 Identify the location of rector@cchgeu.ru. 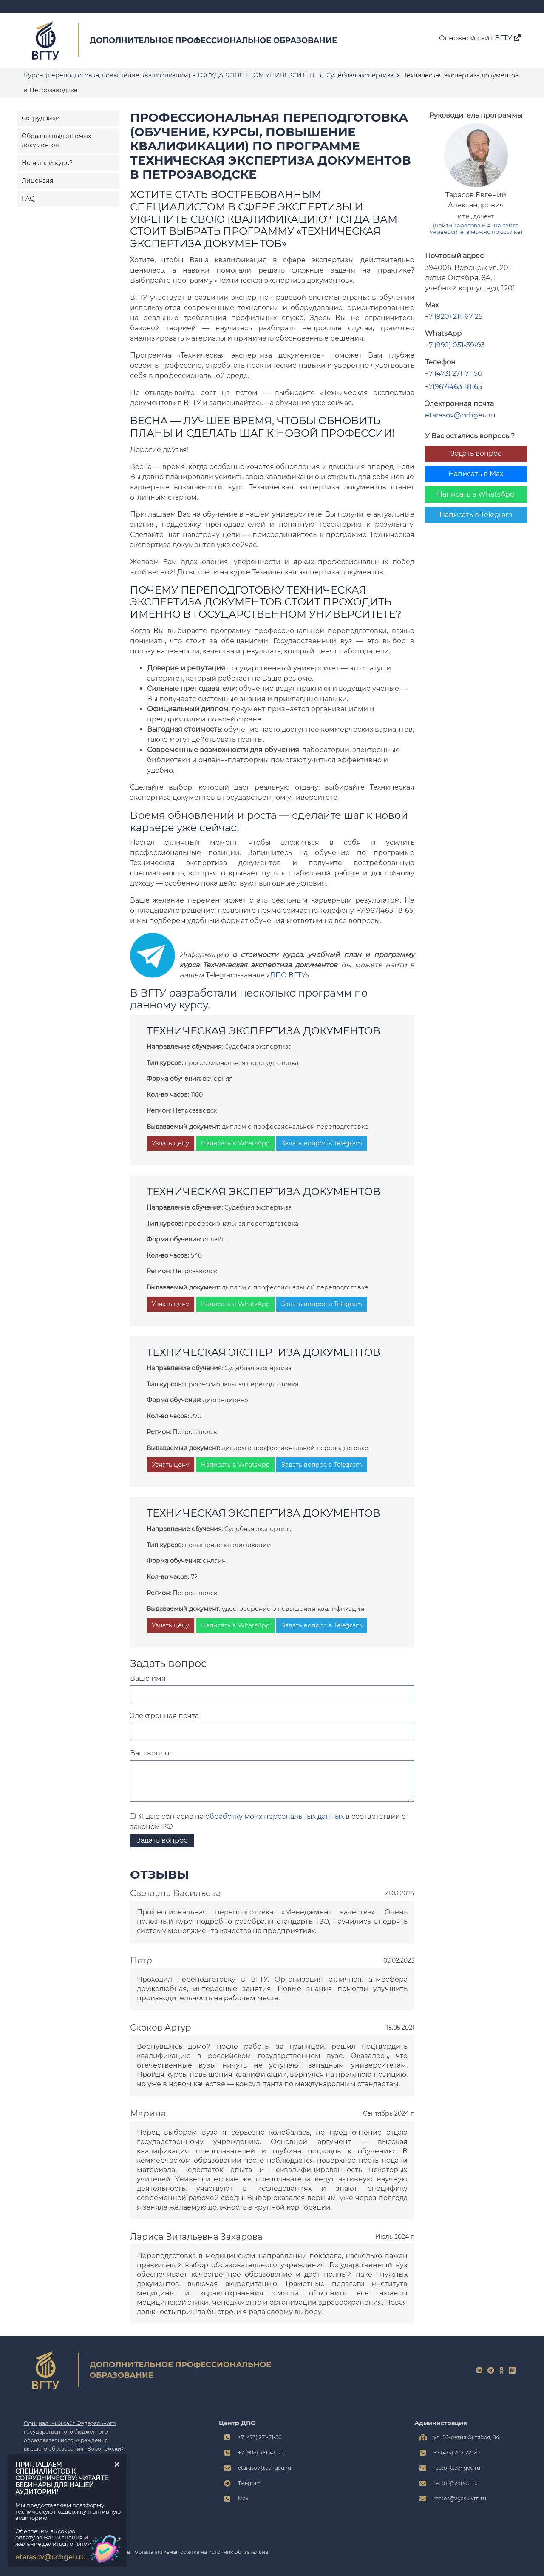
(457, 2468).